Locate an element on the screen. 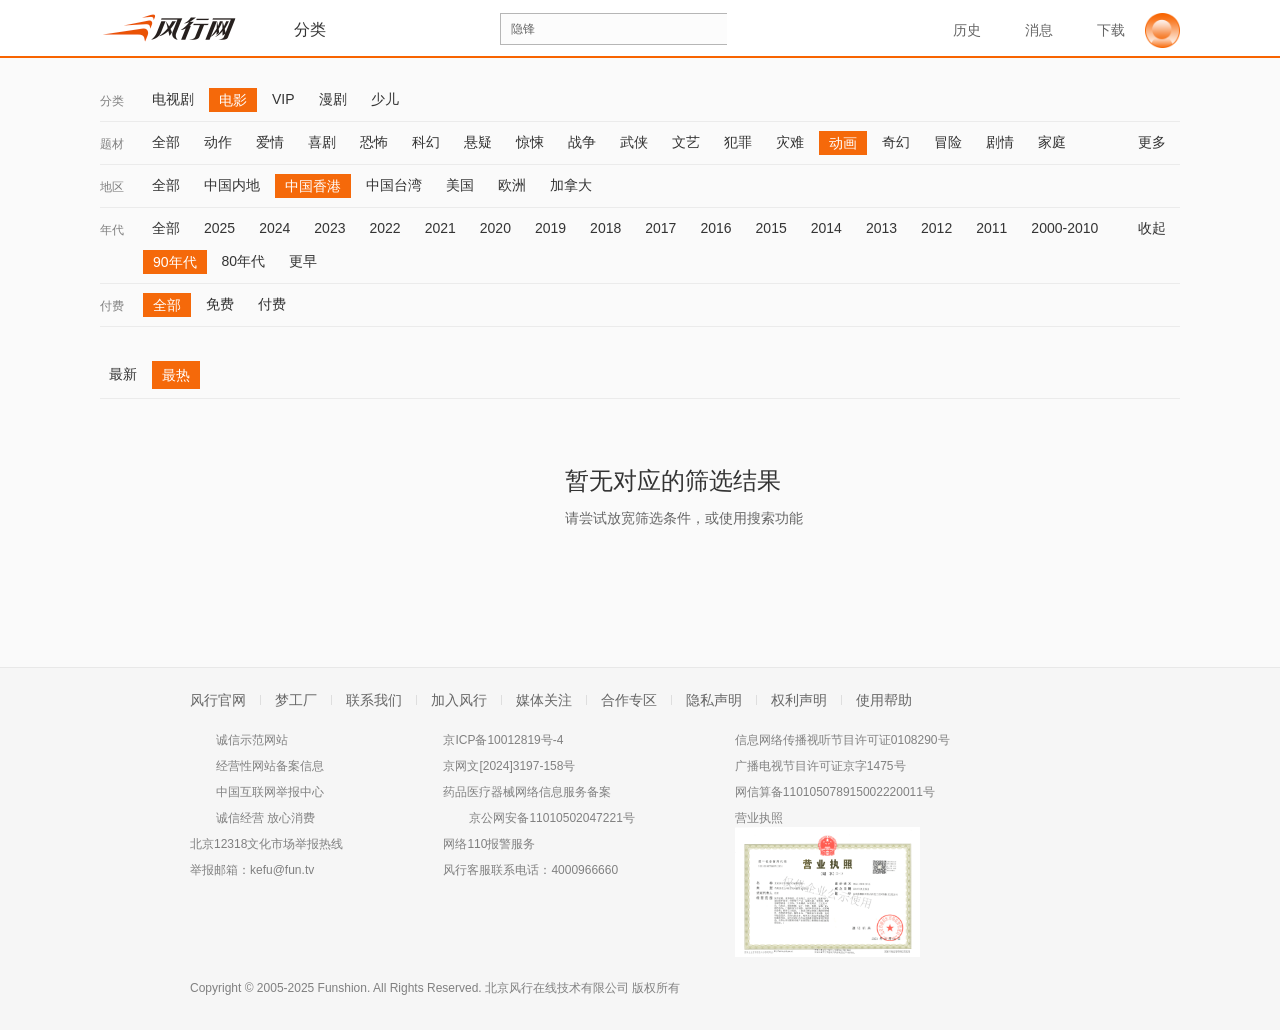 The image size is (1280, 1030). 2011 is located at coordinates (991, 228).